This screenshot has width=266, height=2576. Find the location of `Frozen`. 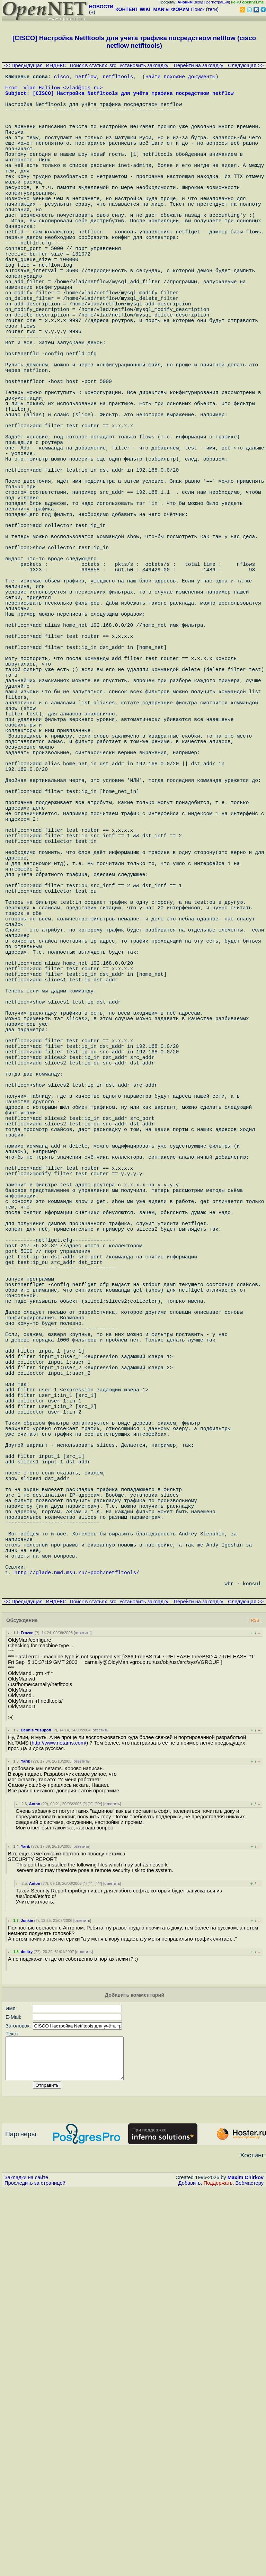

Frozen is located at coordinates (27, 2011).